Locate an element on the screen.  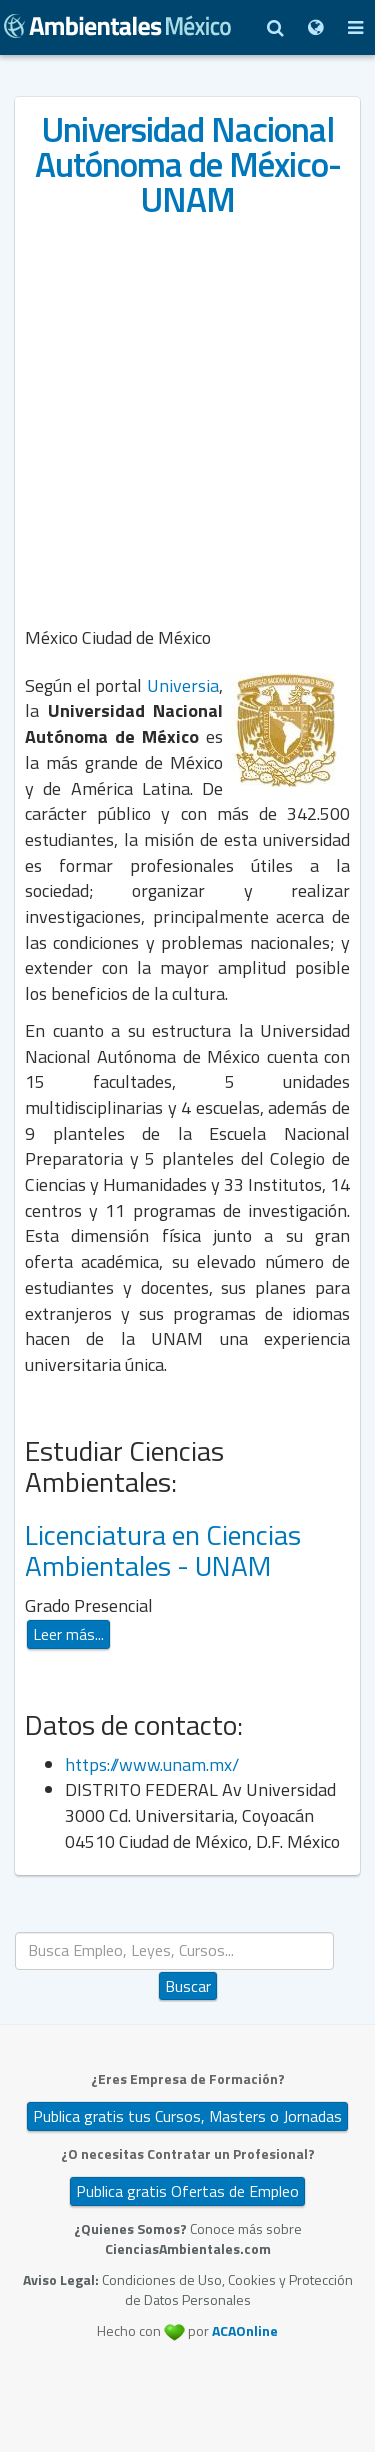
Buscar... is located at coordinates (188, 1932).